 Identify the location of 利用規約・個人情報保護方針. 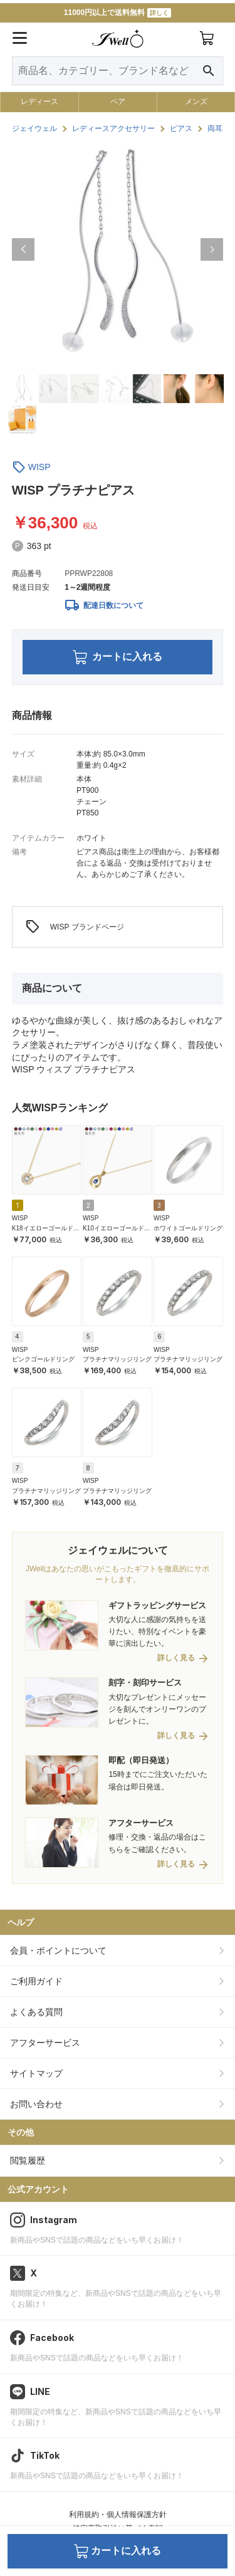
(118, 2514).